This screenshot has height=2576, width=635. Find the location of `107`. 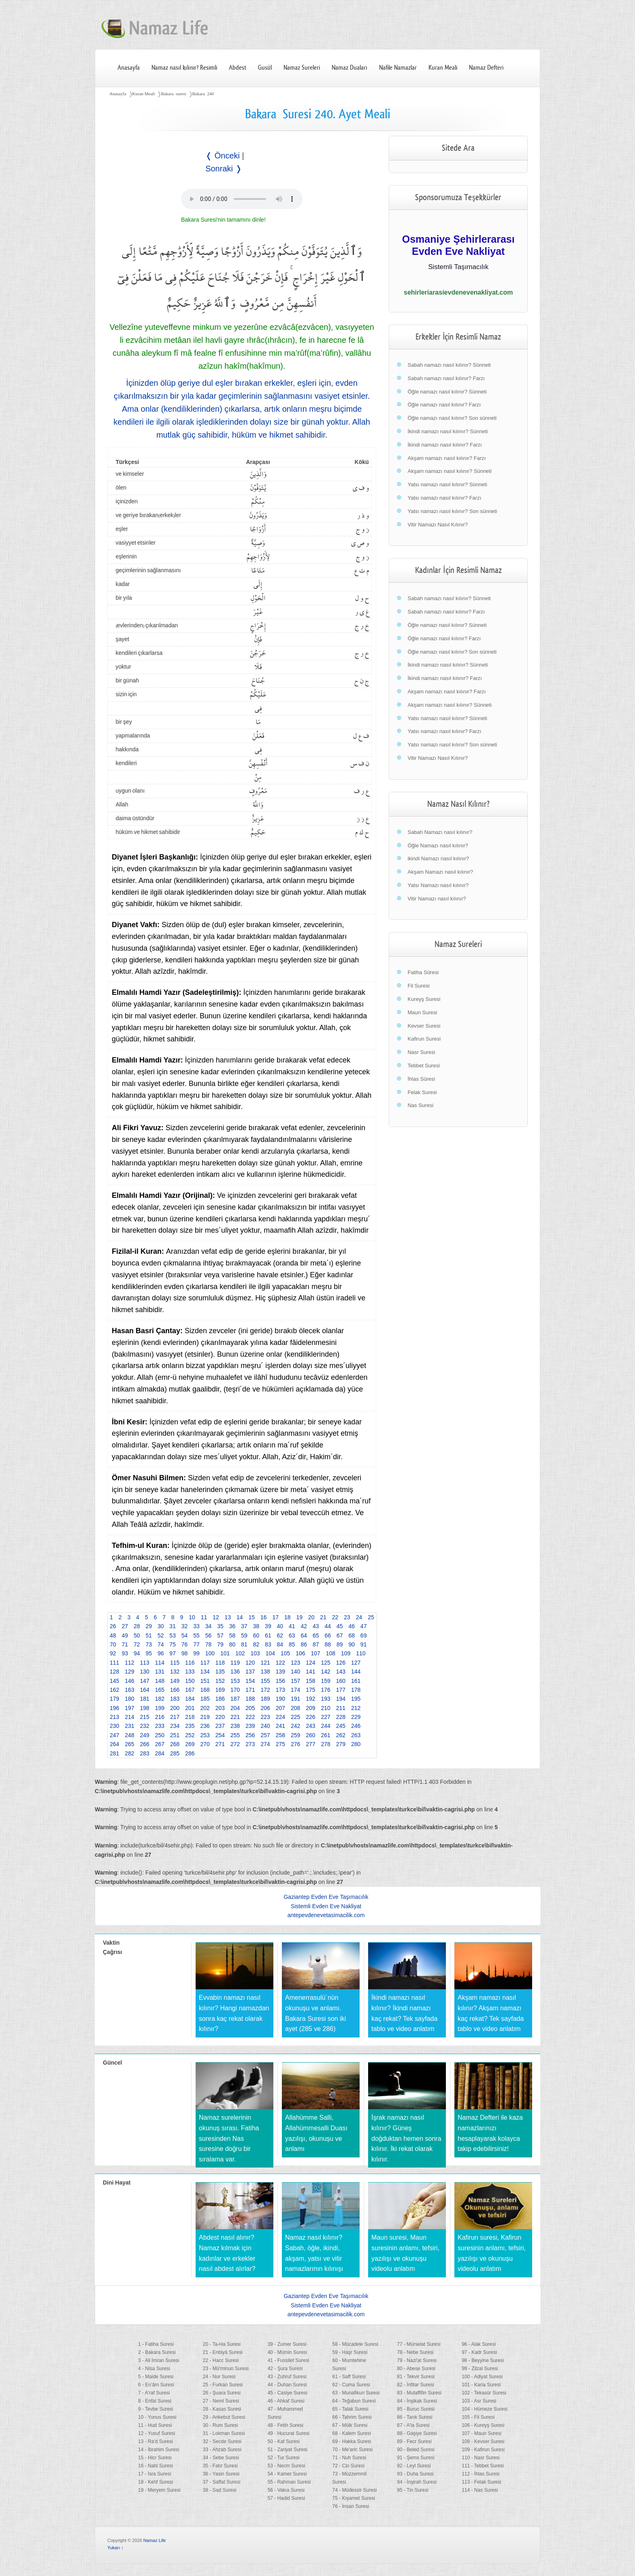

107 is located at coordinates (315, 1653).